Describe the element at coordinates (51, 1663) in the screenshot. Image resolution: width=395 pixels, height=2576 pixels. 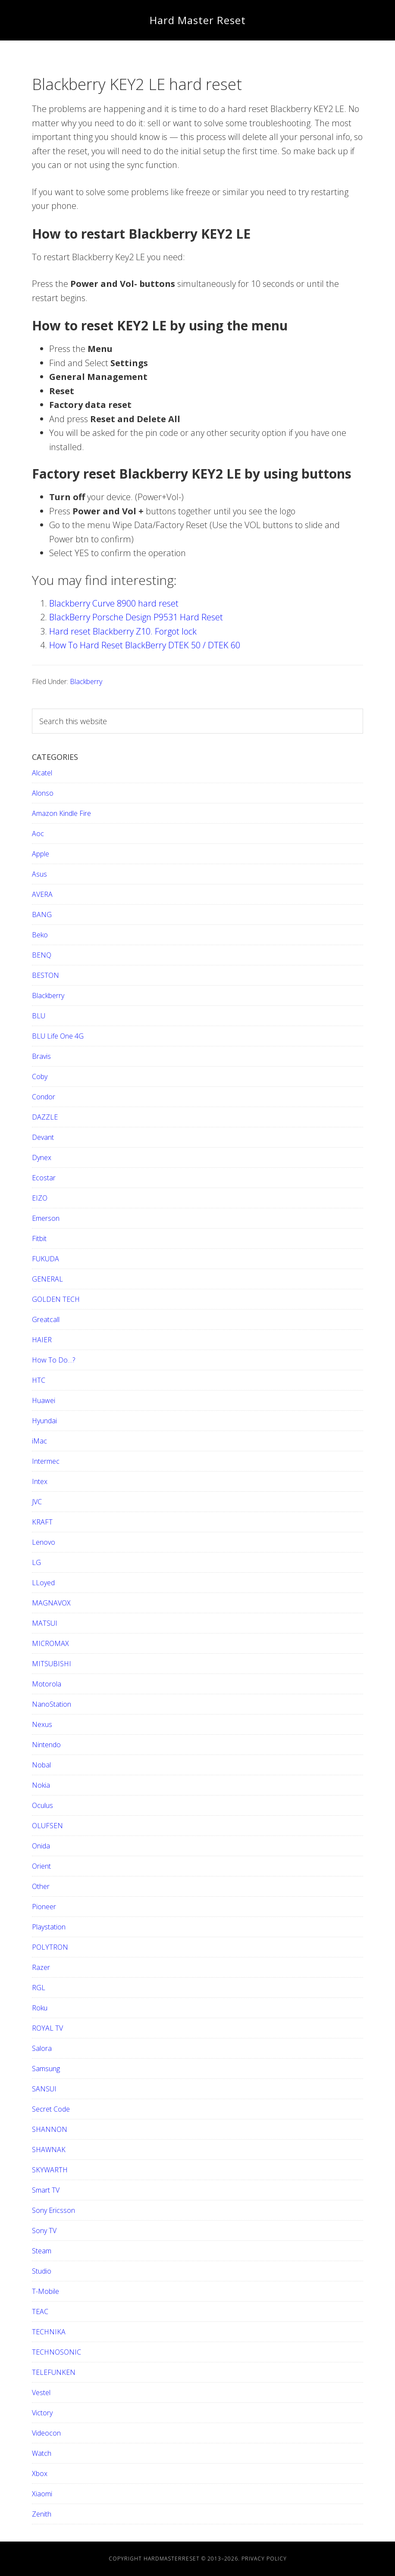
I see `MITSUBISHI` at that location.